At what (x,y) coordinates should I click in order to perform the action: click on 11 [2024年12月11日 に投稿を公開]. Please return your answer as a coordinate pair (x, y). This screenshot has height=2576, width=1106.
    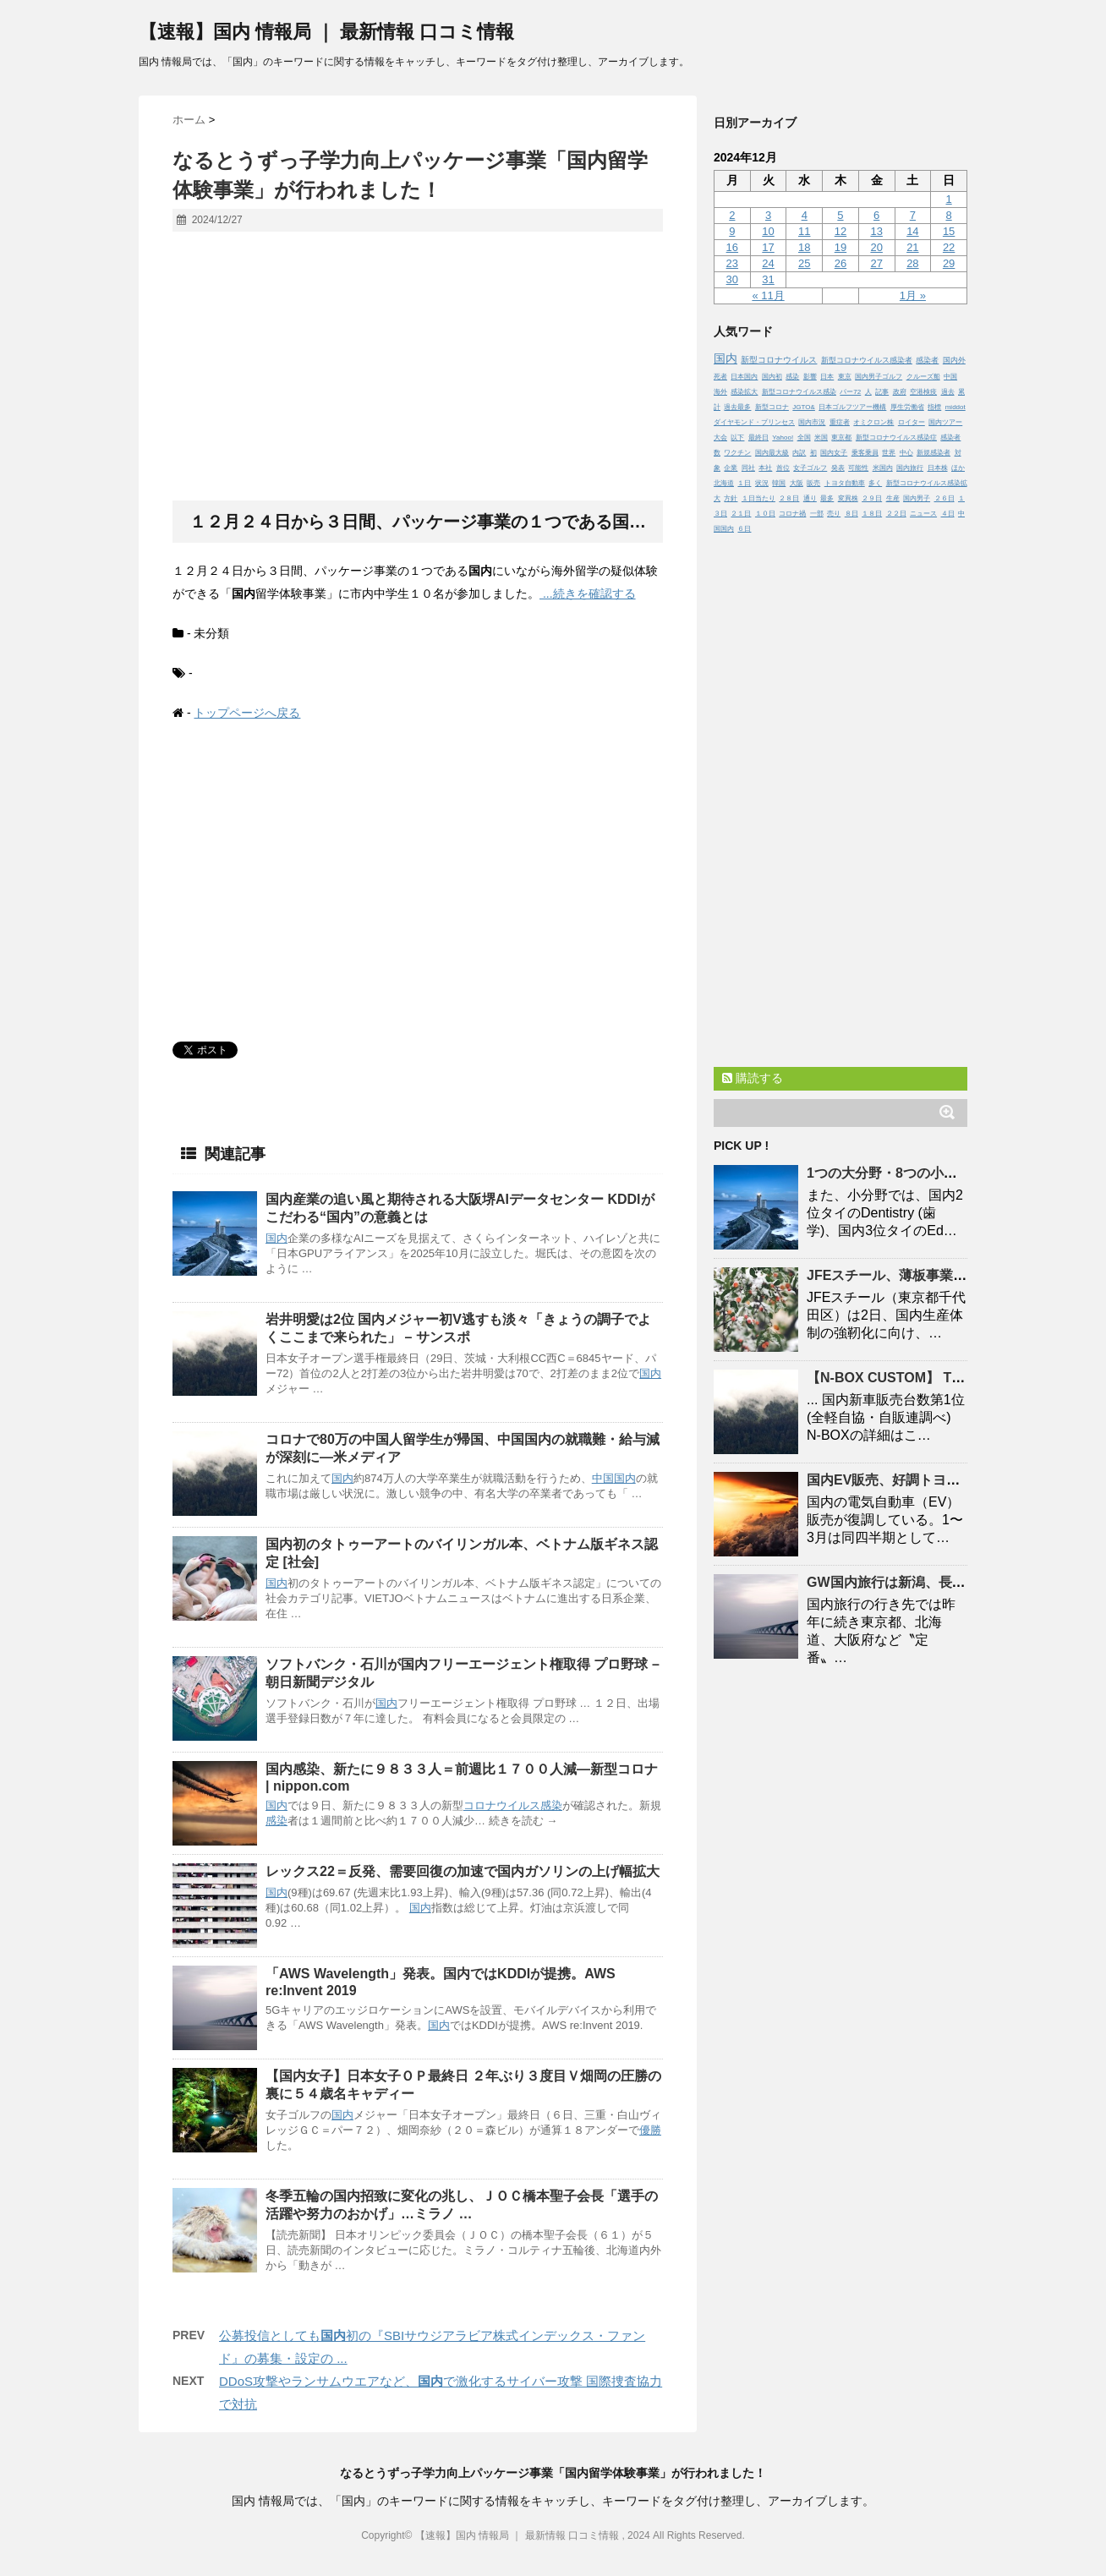
    Looking at the image, I should click on (804, 231).